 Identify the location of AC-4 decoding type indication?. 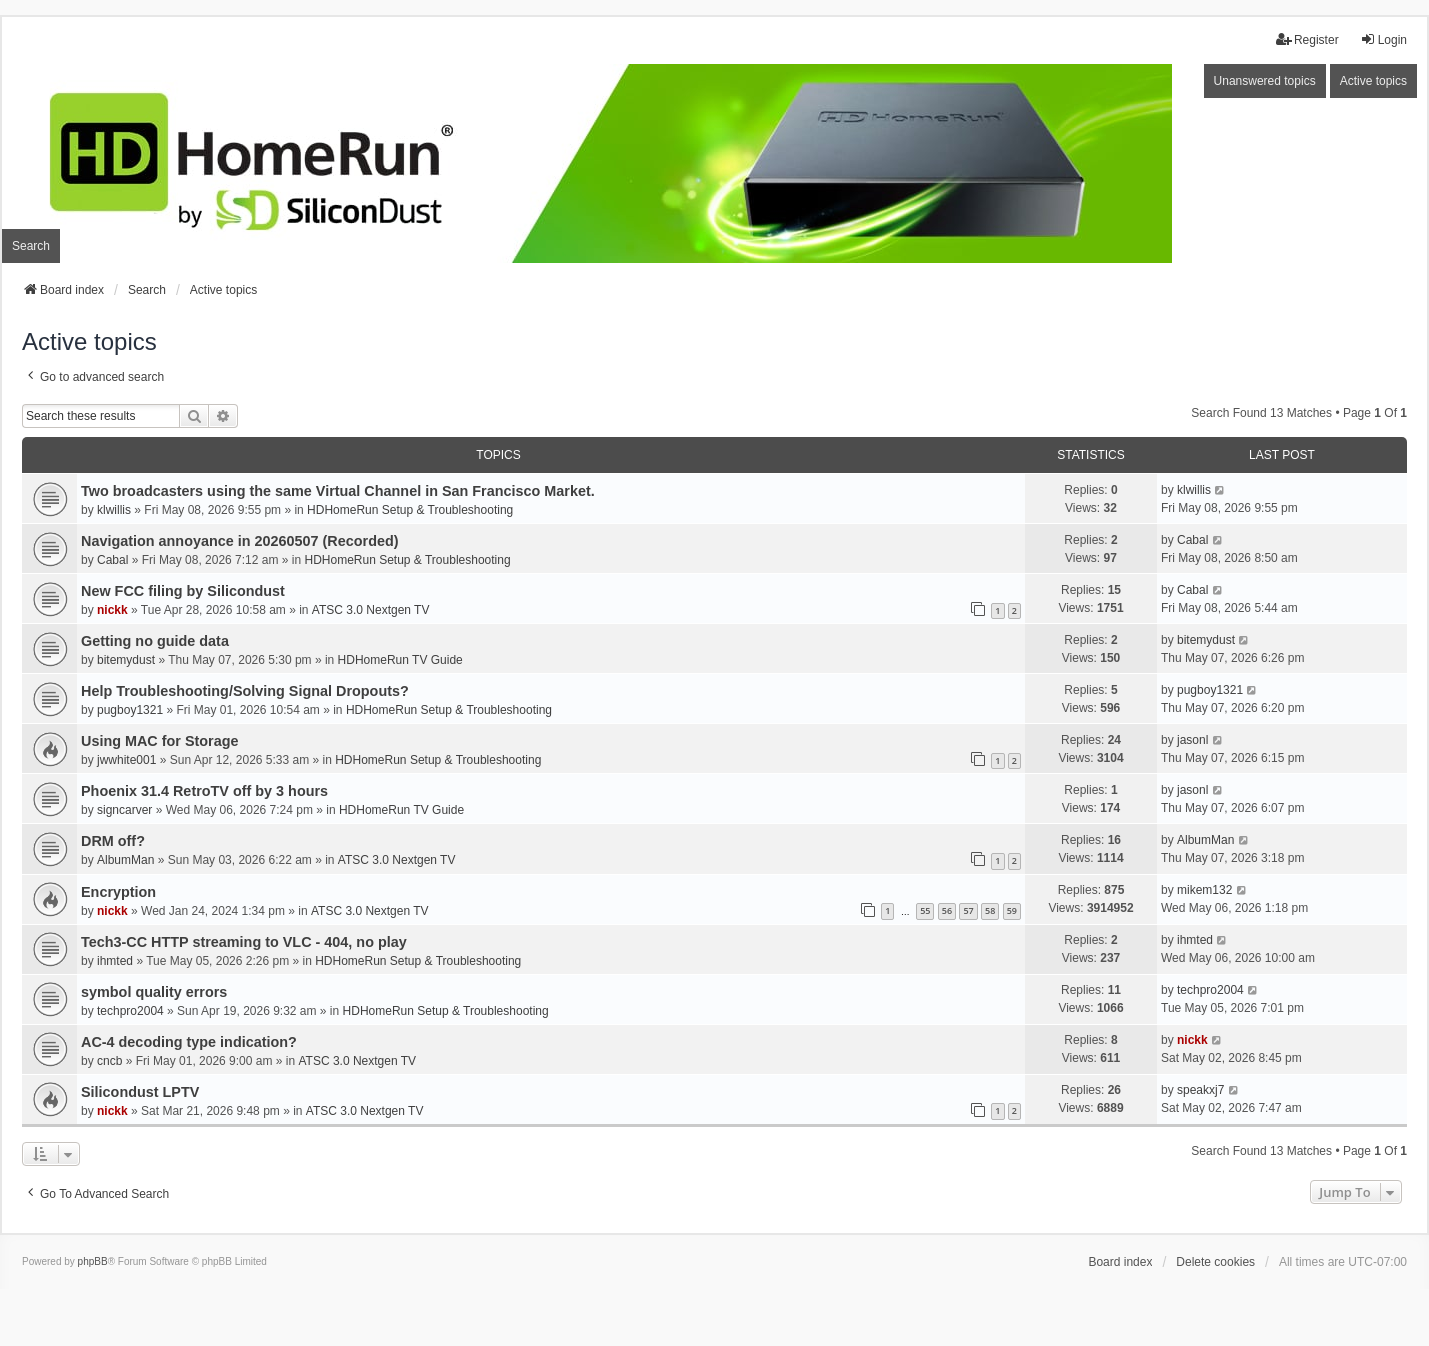
(189, 1042).